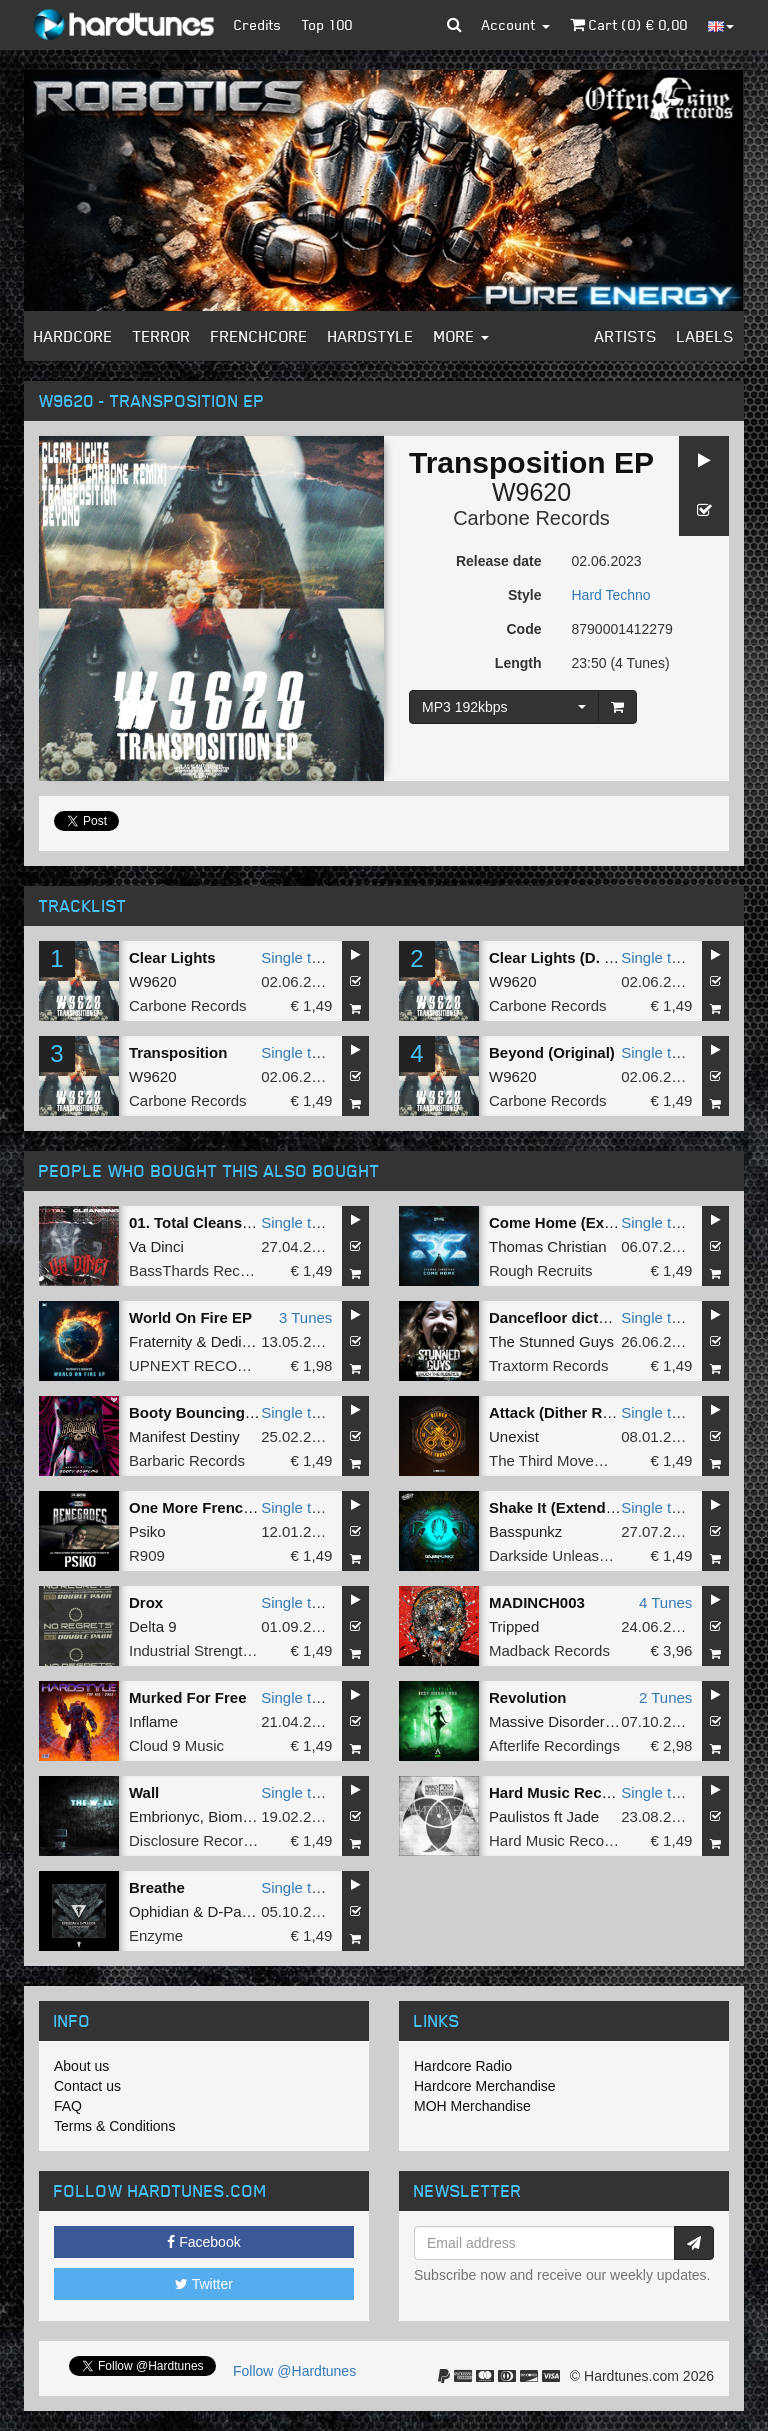 This screenshot has height=2431, width=768. Describe the element at coordinates (147, 1555) in the screenshot. I see `R909` at that location.